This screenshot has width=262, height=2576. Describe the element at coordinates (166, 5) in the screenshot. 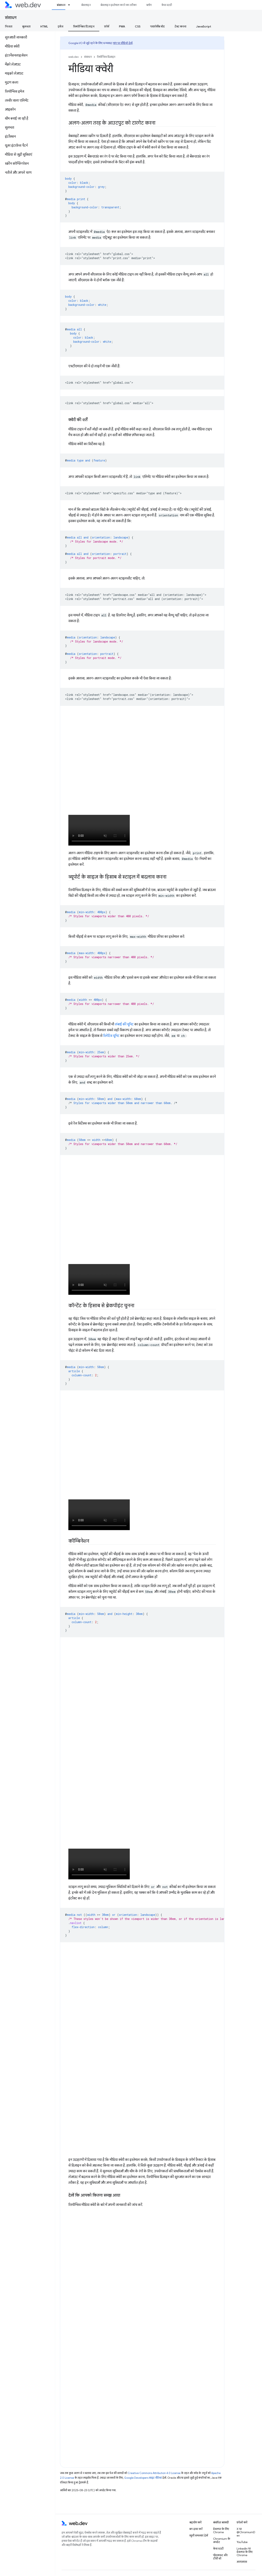

I see `केस स्टडी` at that location.